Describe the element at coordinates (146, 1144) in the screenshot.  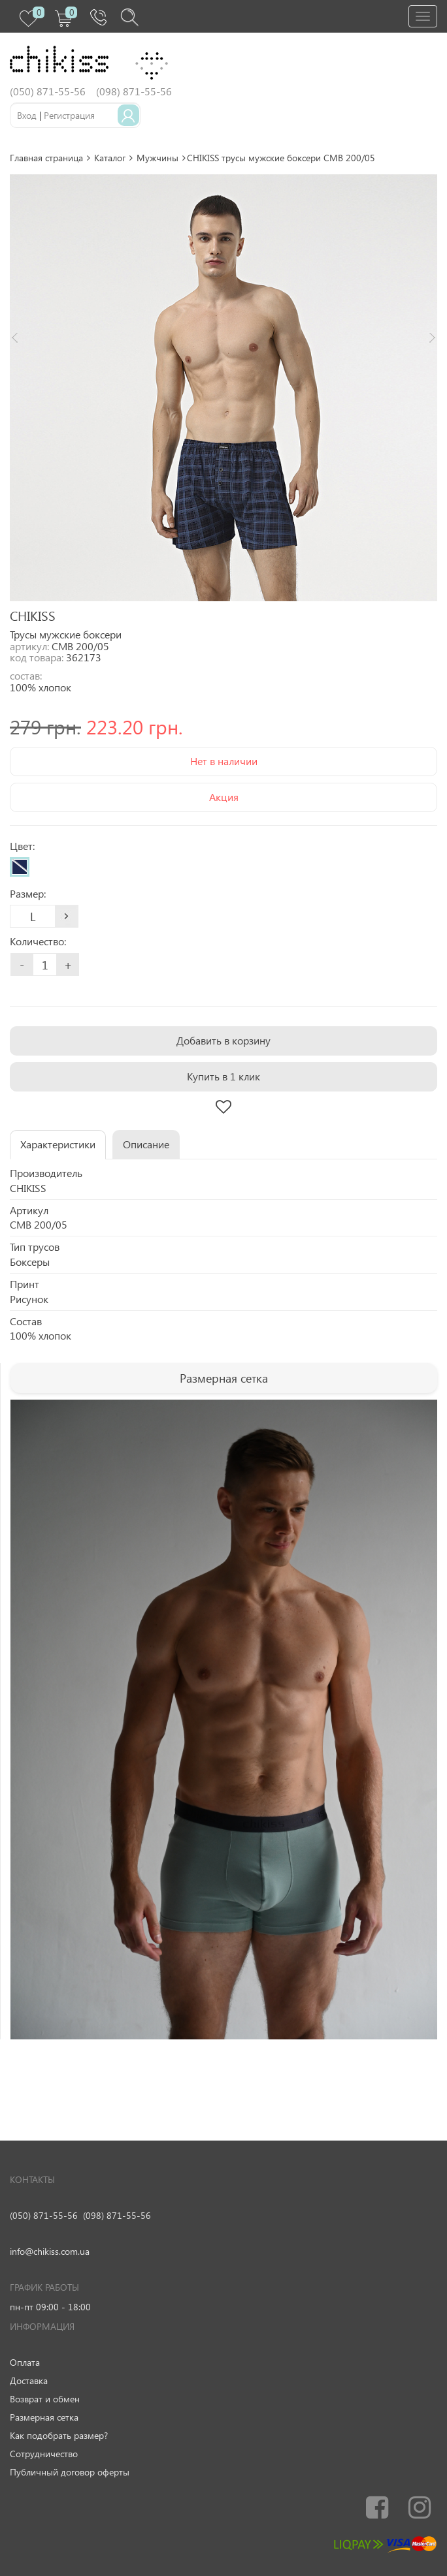
I see `Описание` at that location.